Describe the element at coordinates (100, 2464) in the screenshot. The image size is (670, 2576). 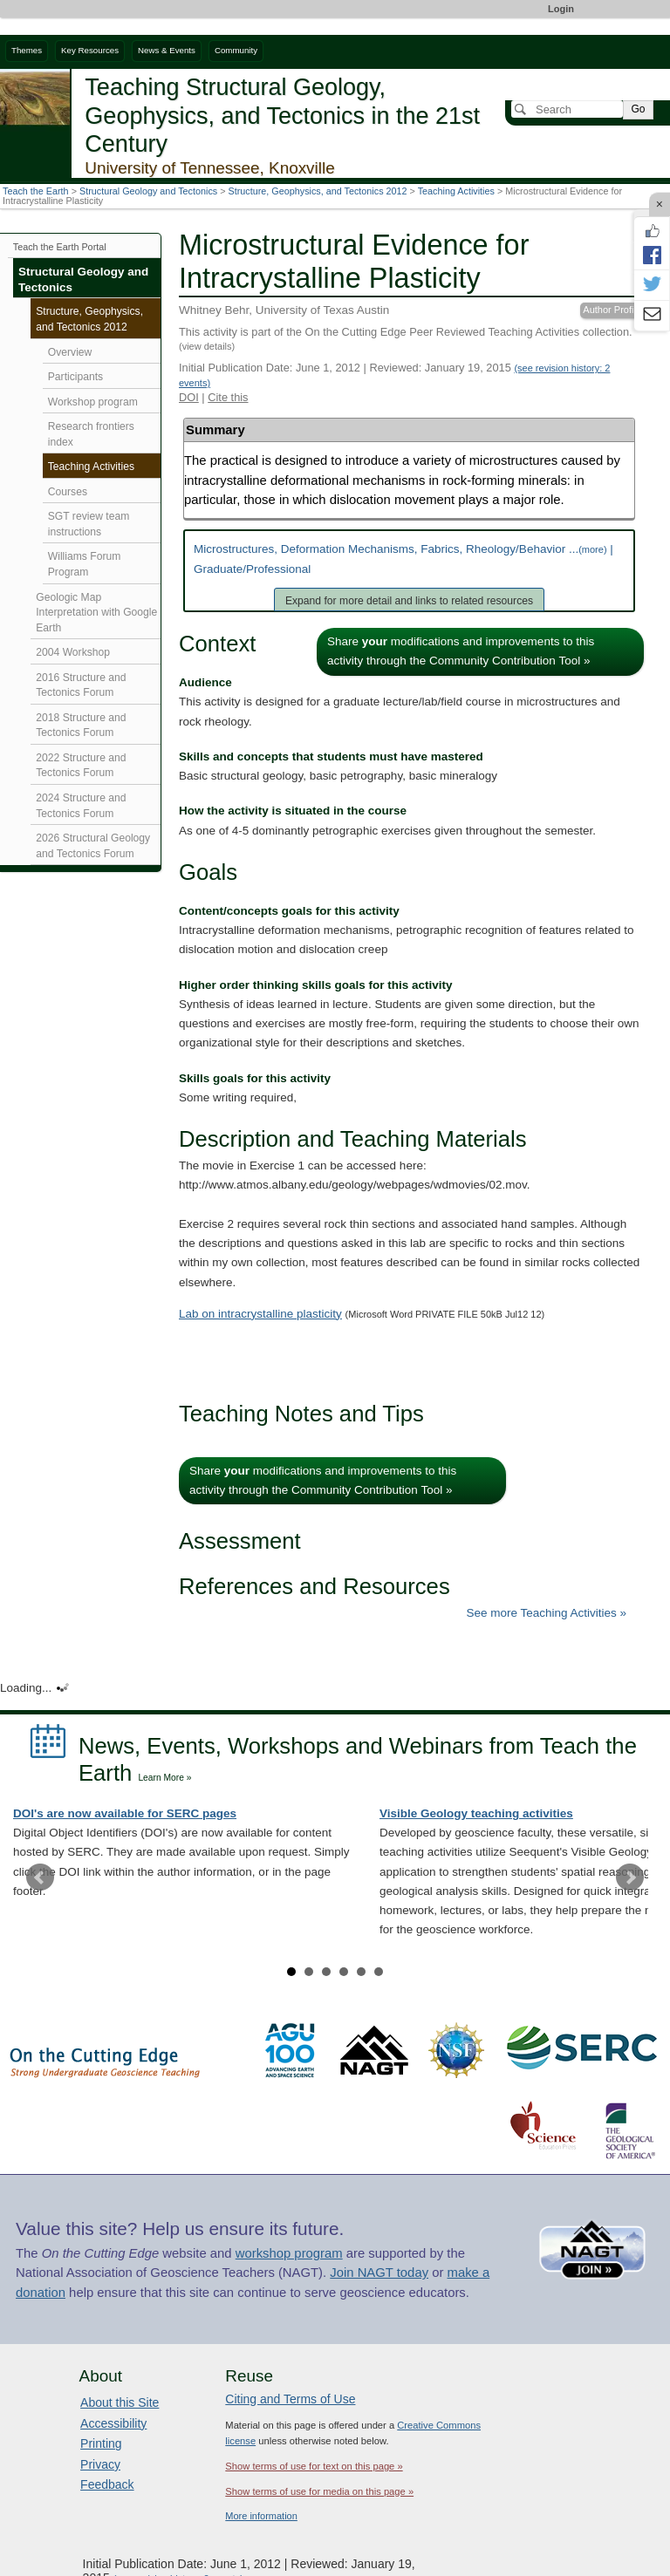
I see `Privacy` at that location.